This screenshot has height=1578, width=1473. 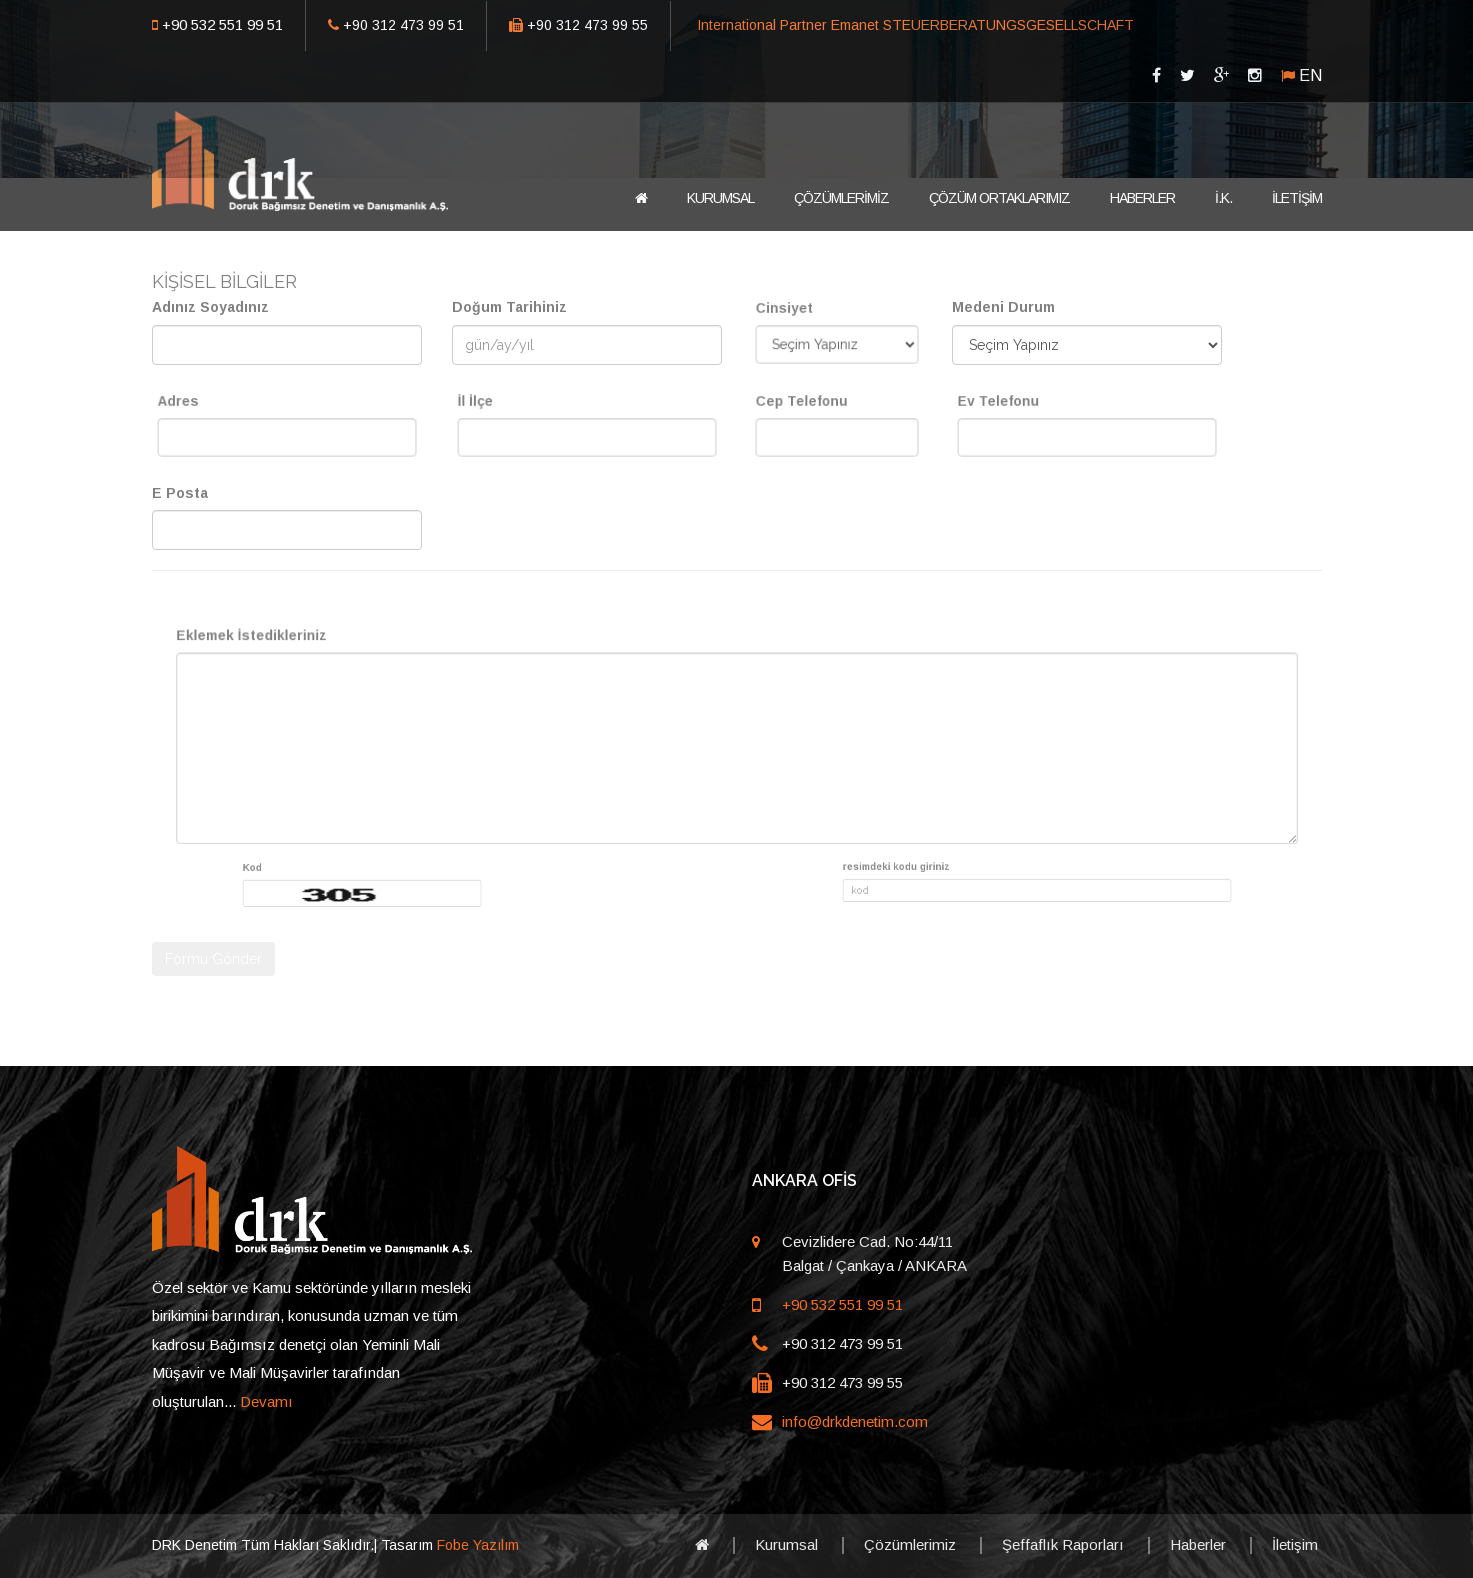 What do you see at coordinates (1035, 410) in the screenshot?
I see `Ev Telefonu` at bounding box center [1035, 410].